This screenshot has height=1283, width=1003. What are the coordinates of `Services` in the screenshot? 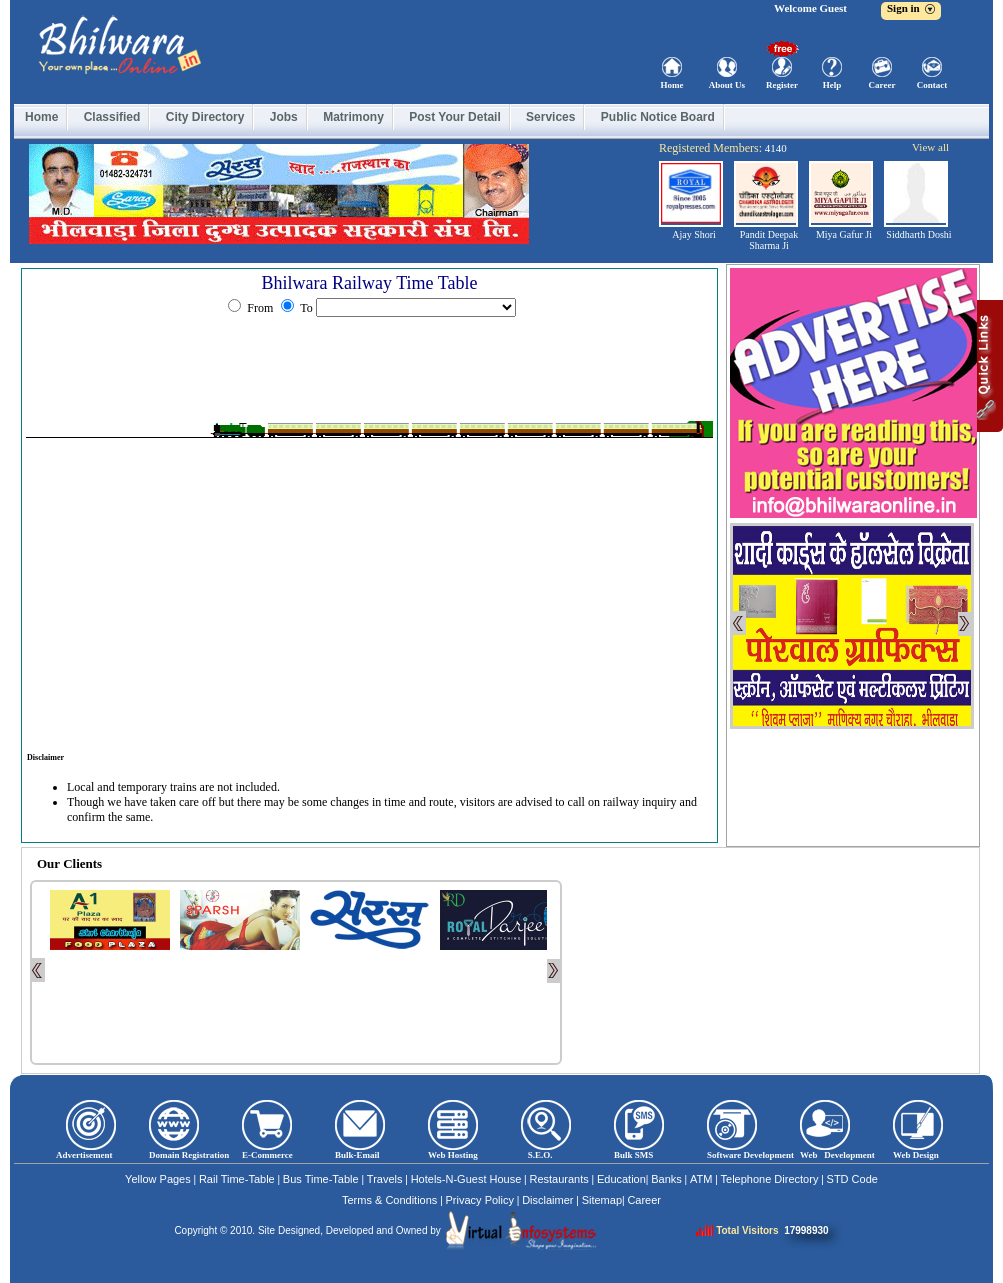 It's located at (550, 117).